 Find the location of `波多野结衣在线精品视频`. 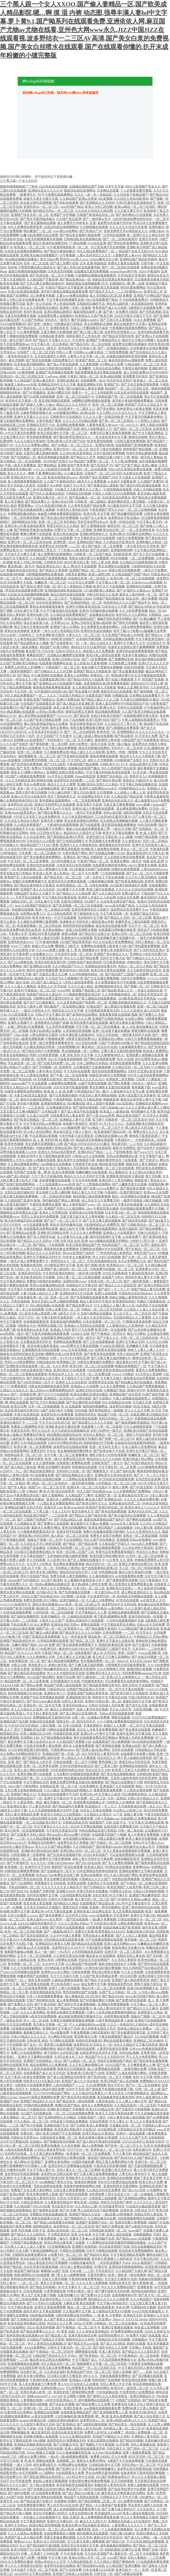

波多野结衣在线精品视频 is located at coordinates (70, 1447).